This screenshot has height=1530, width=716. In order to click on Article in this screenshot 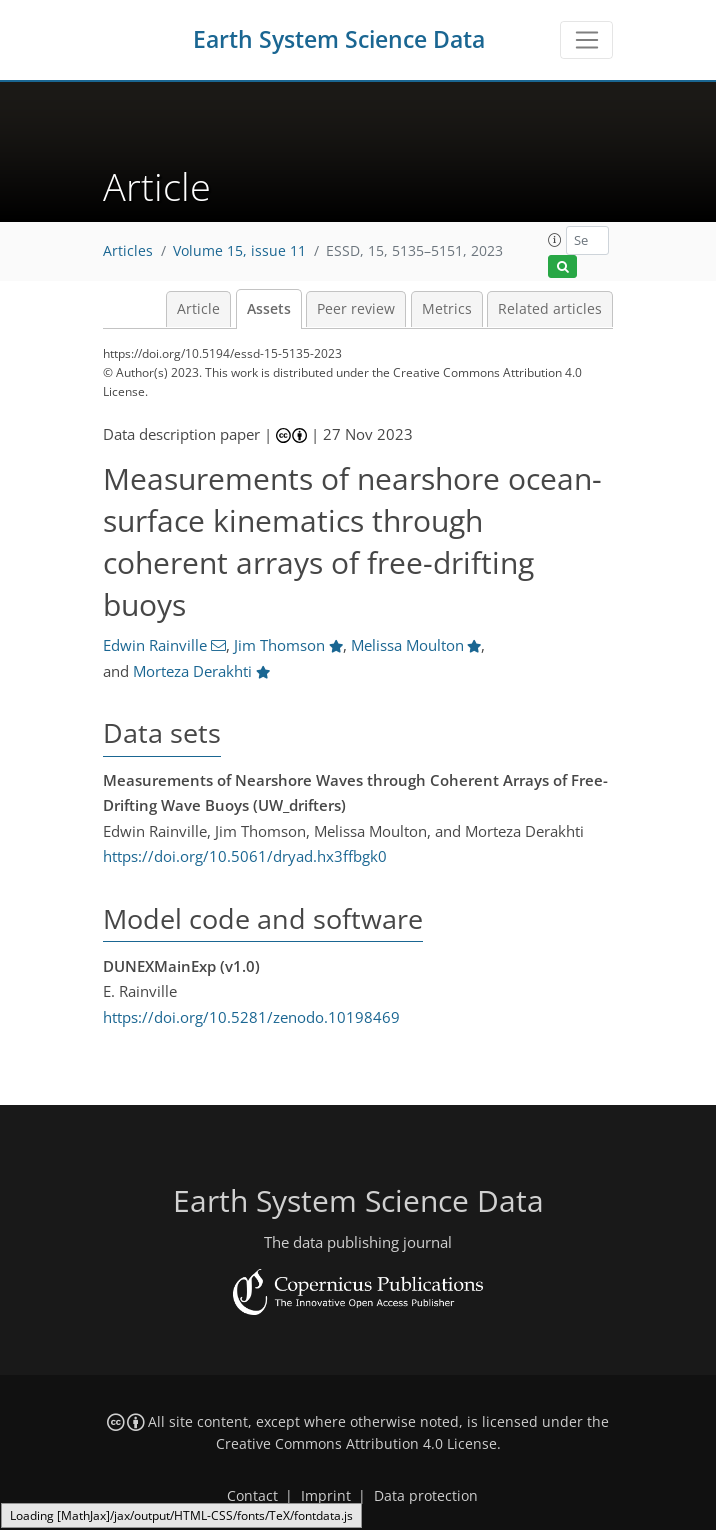, I will do `click(198, 309)`.